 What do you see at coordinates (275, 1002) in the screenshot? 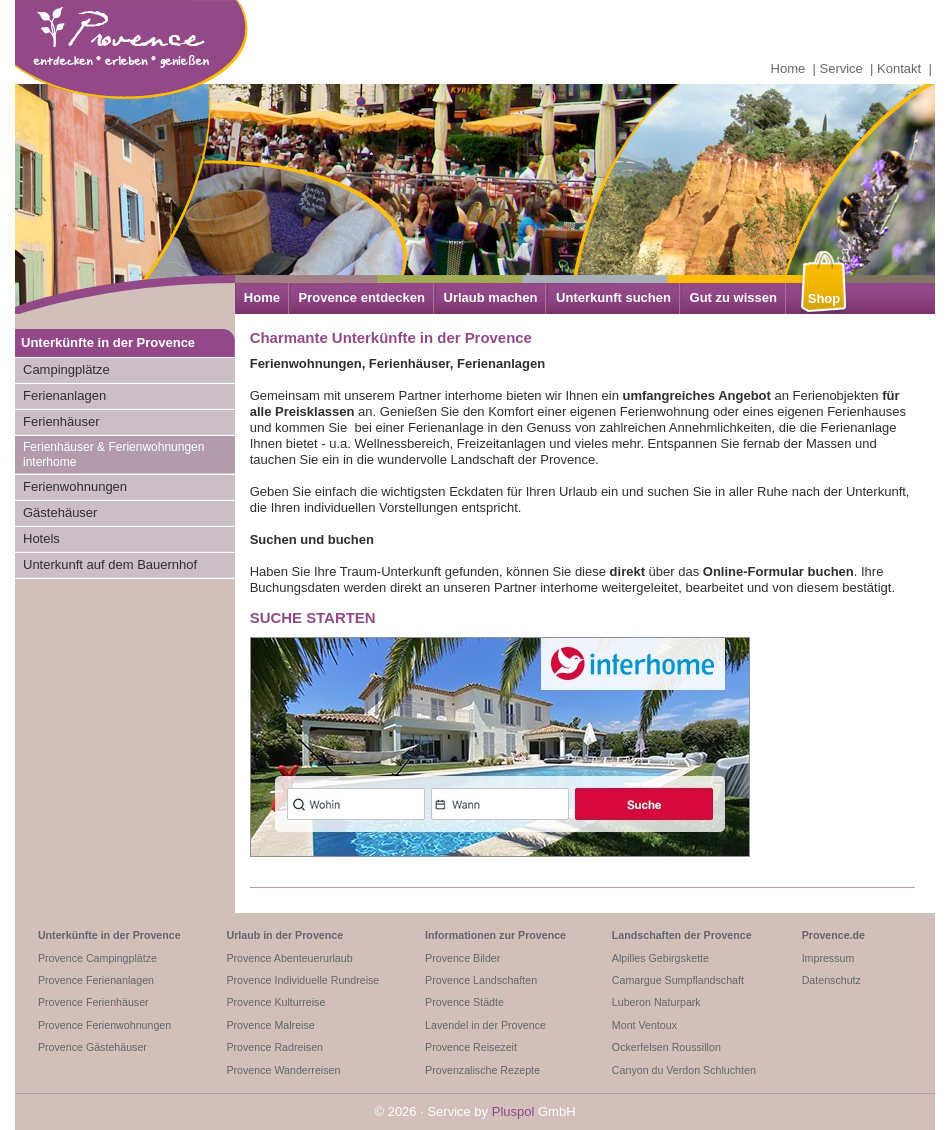
I see `Provence Kulturreise` at bounding box center [275, 1002].